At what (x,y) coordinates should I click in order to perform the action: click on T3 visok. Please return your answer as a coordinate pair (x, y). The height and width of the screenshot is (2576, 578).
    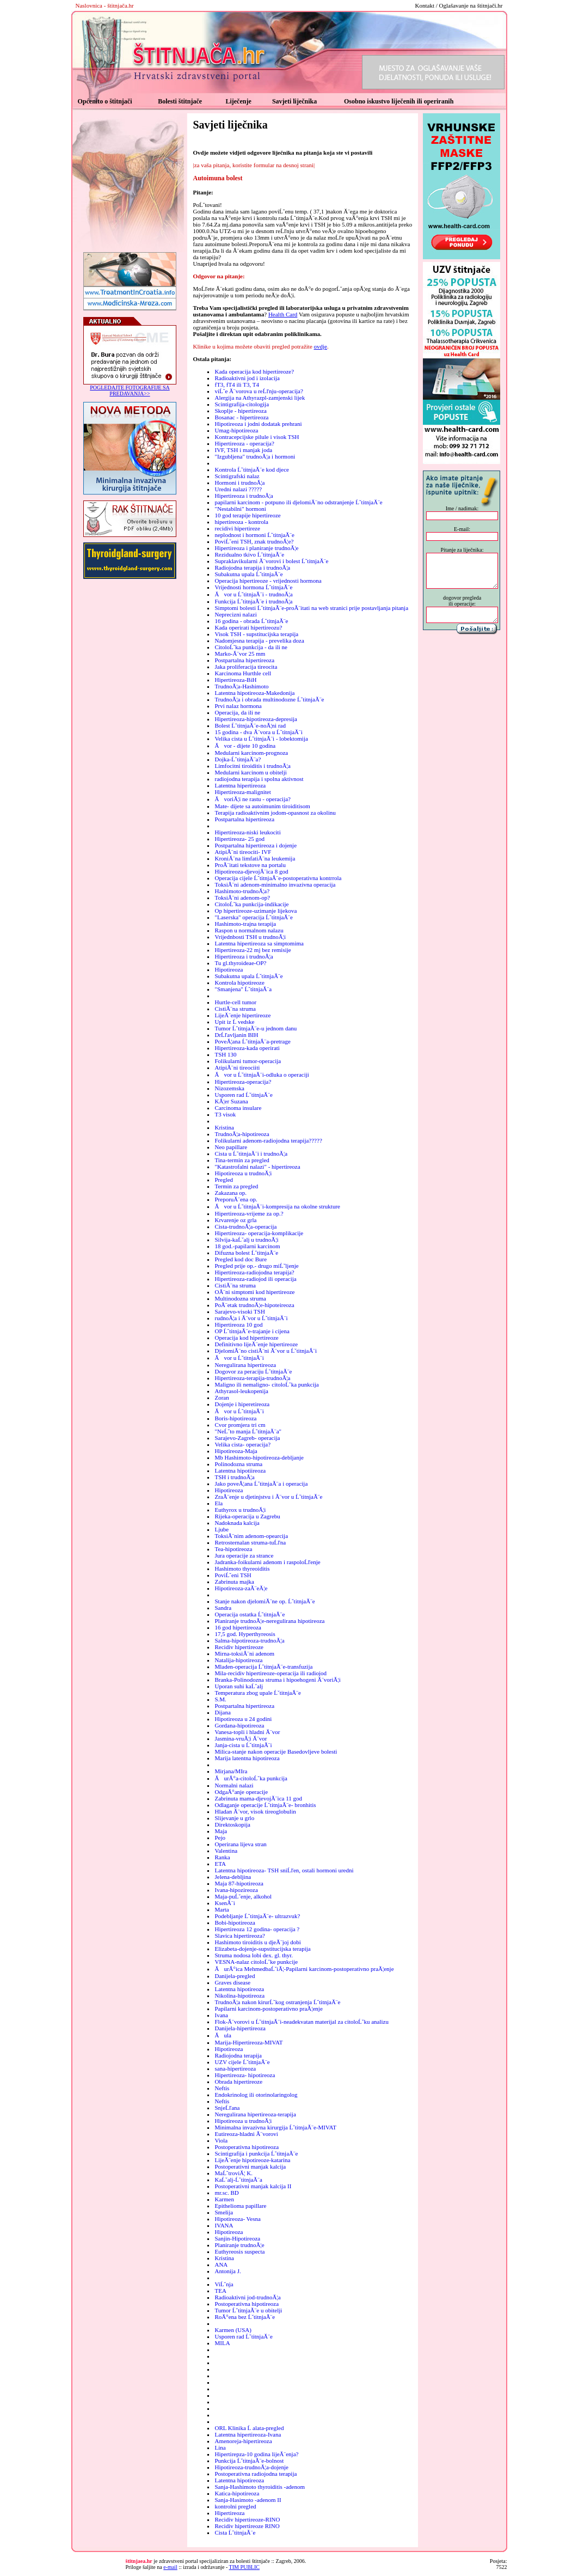
    Looking at the image, I should click on (225, 1114).